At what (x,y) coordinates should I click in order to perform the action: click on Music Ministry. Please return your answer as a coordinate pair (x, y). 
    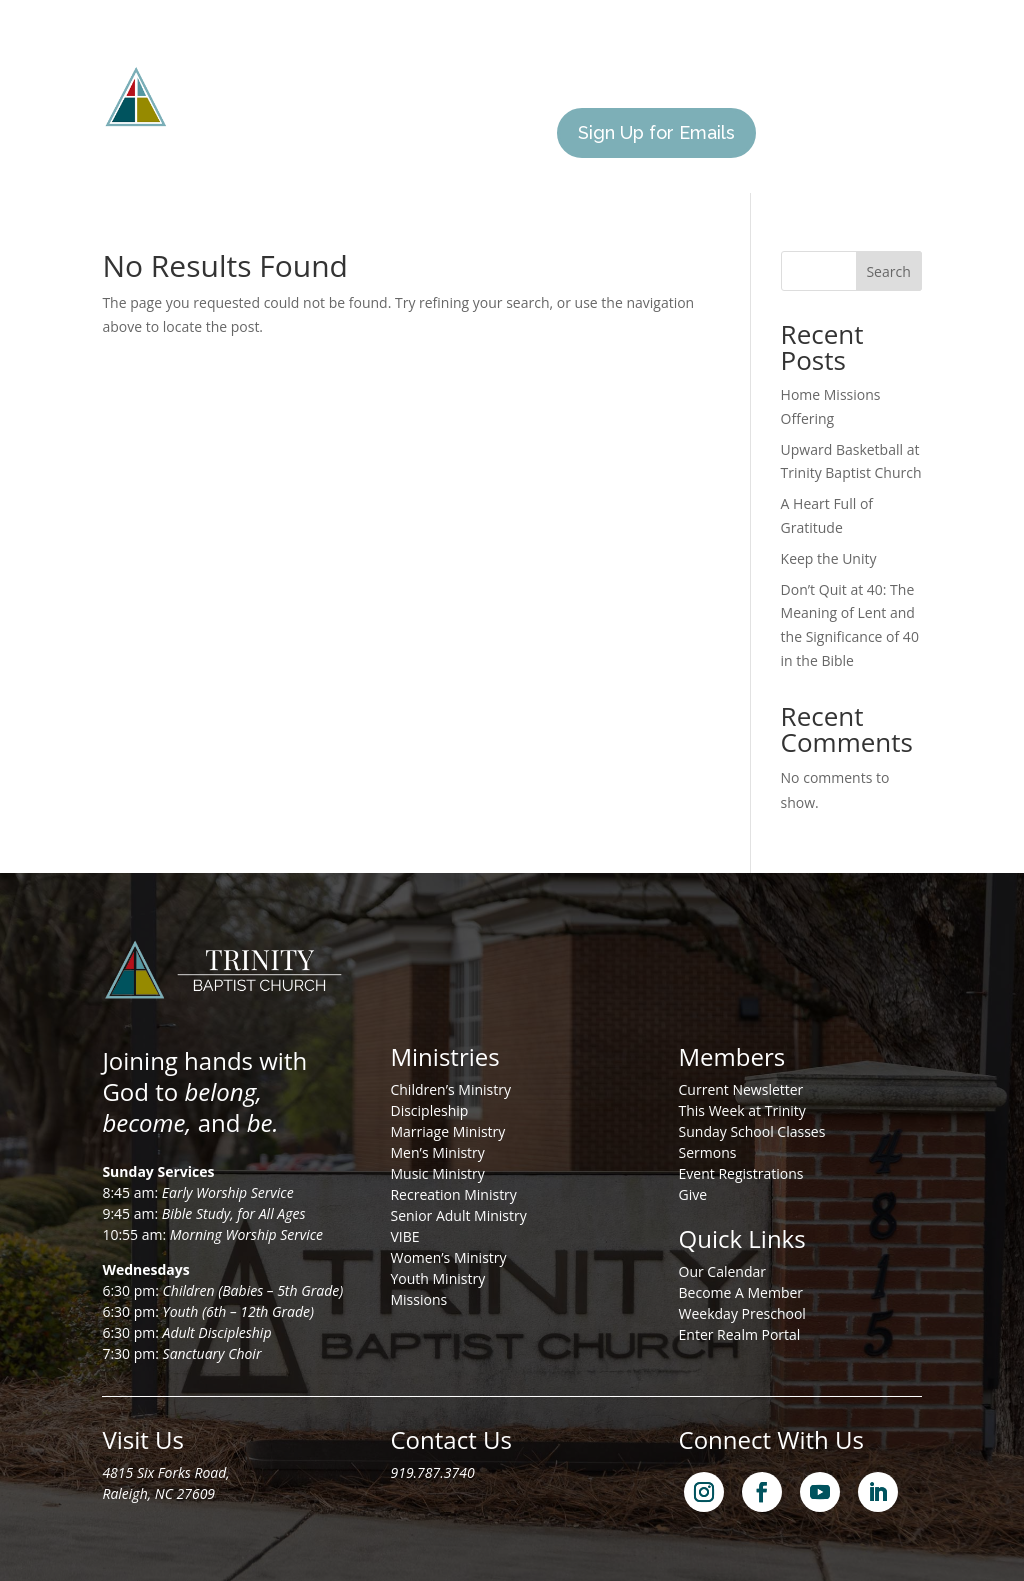
    Looking at the image, I should click on (437, 1173).